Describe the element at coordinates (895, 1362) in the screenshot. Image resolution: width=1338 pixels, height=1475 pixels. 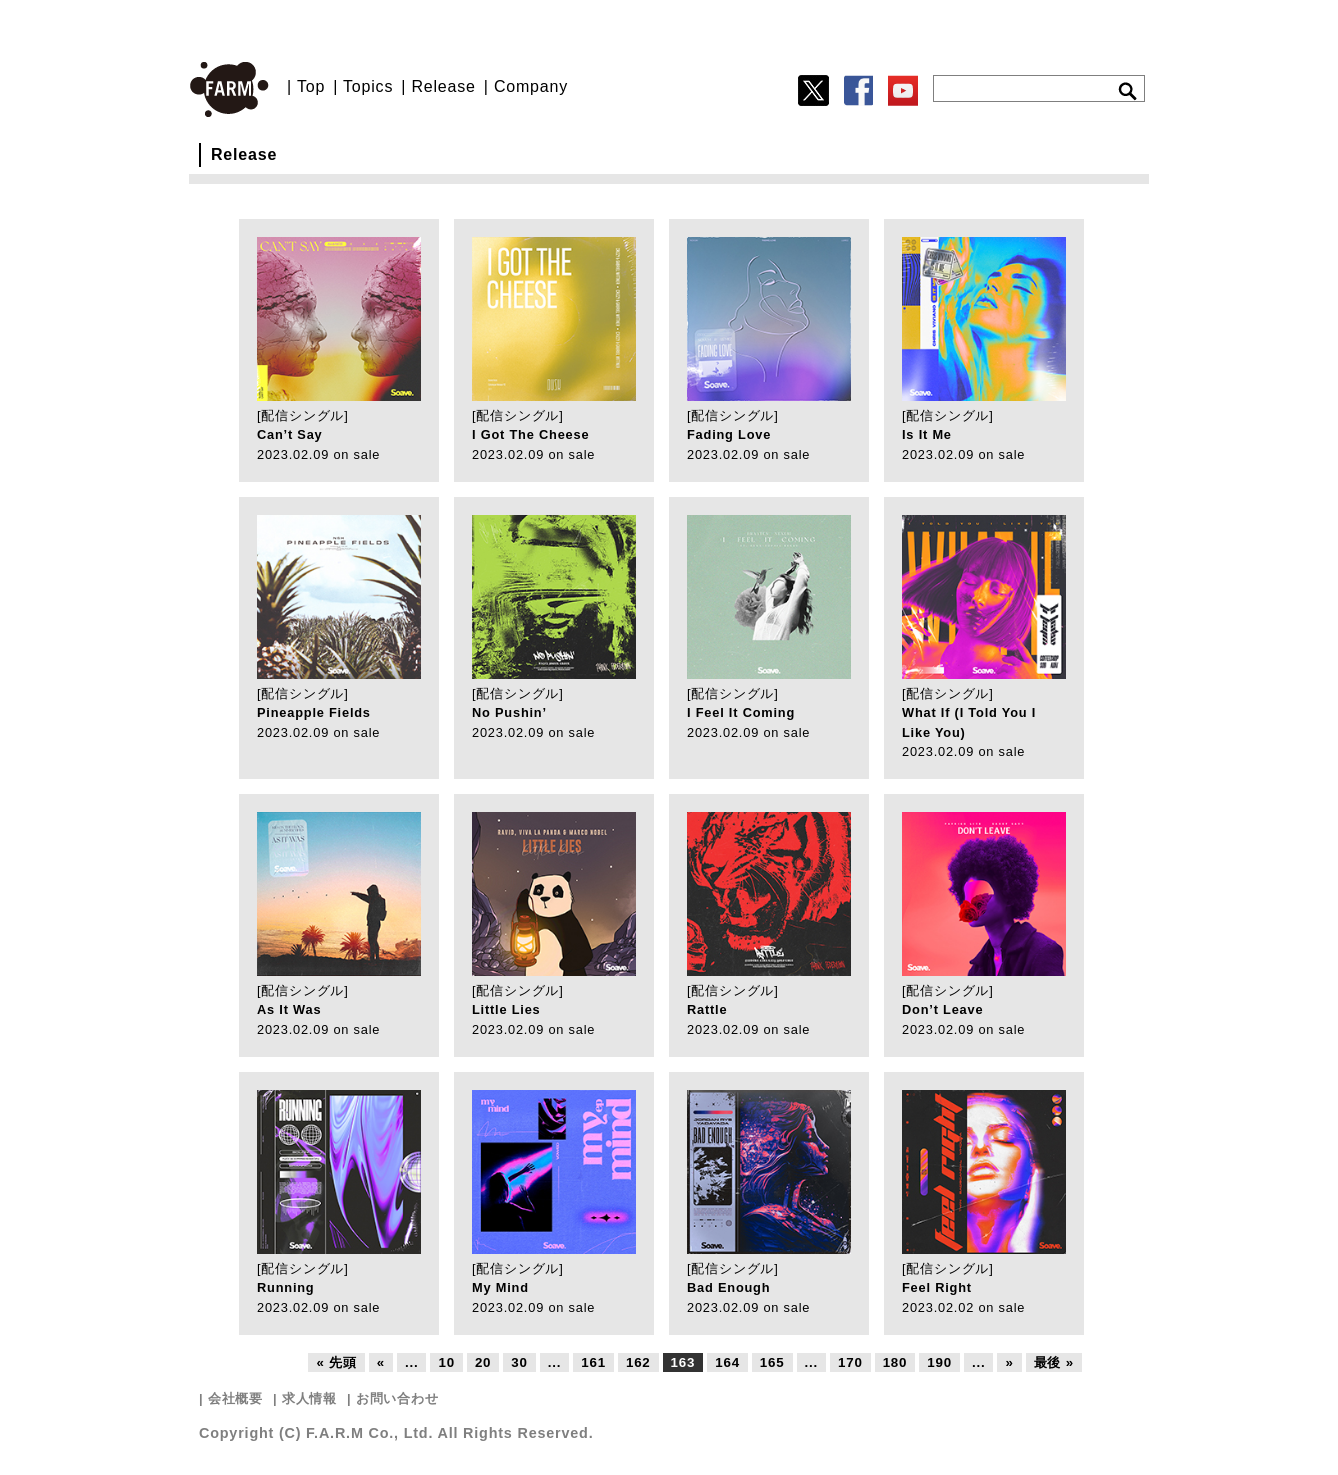
I see `180` at that location.